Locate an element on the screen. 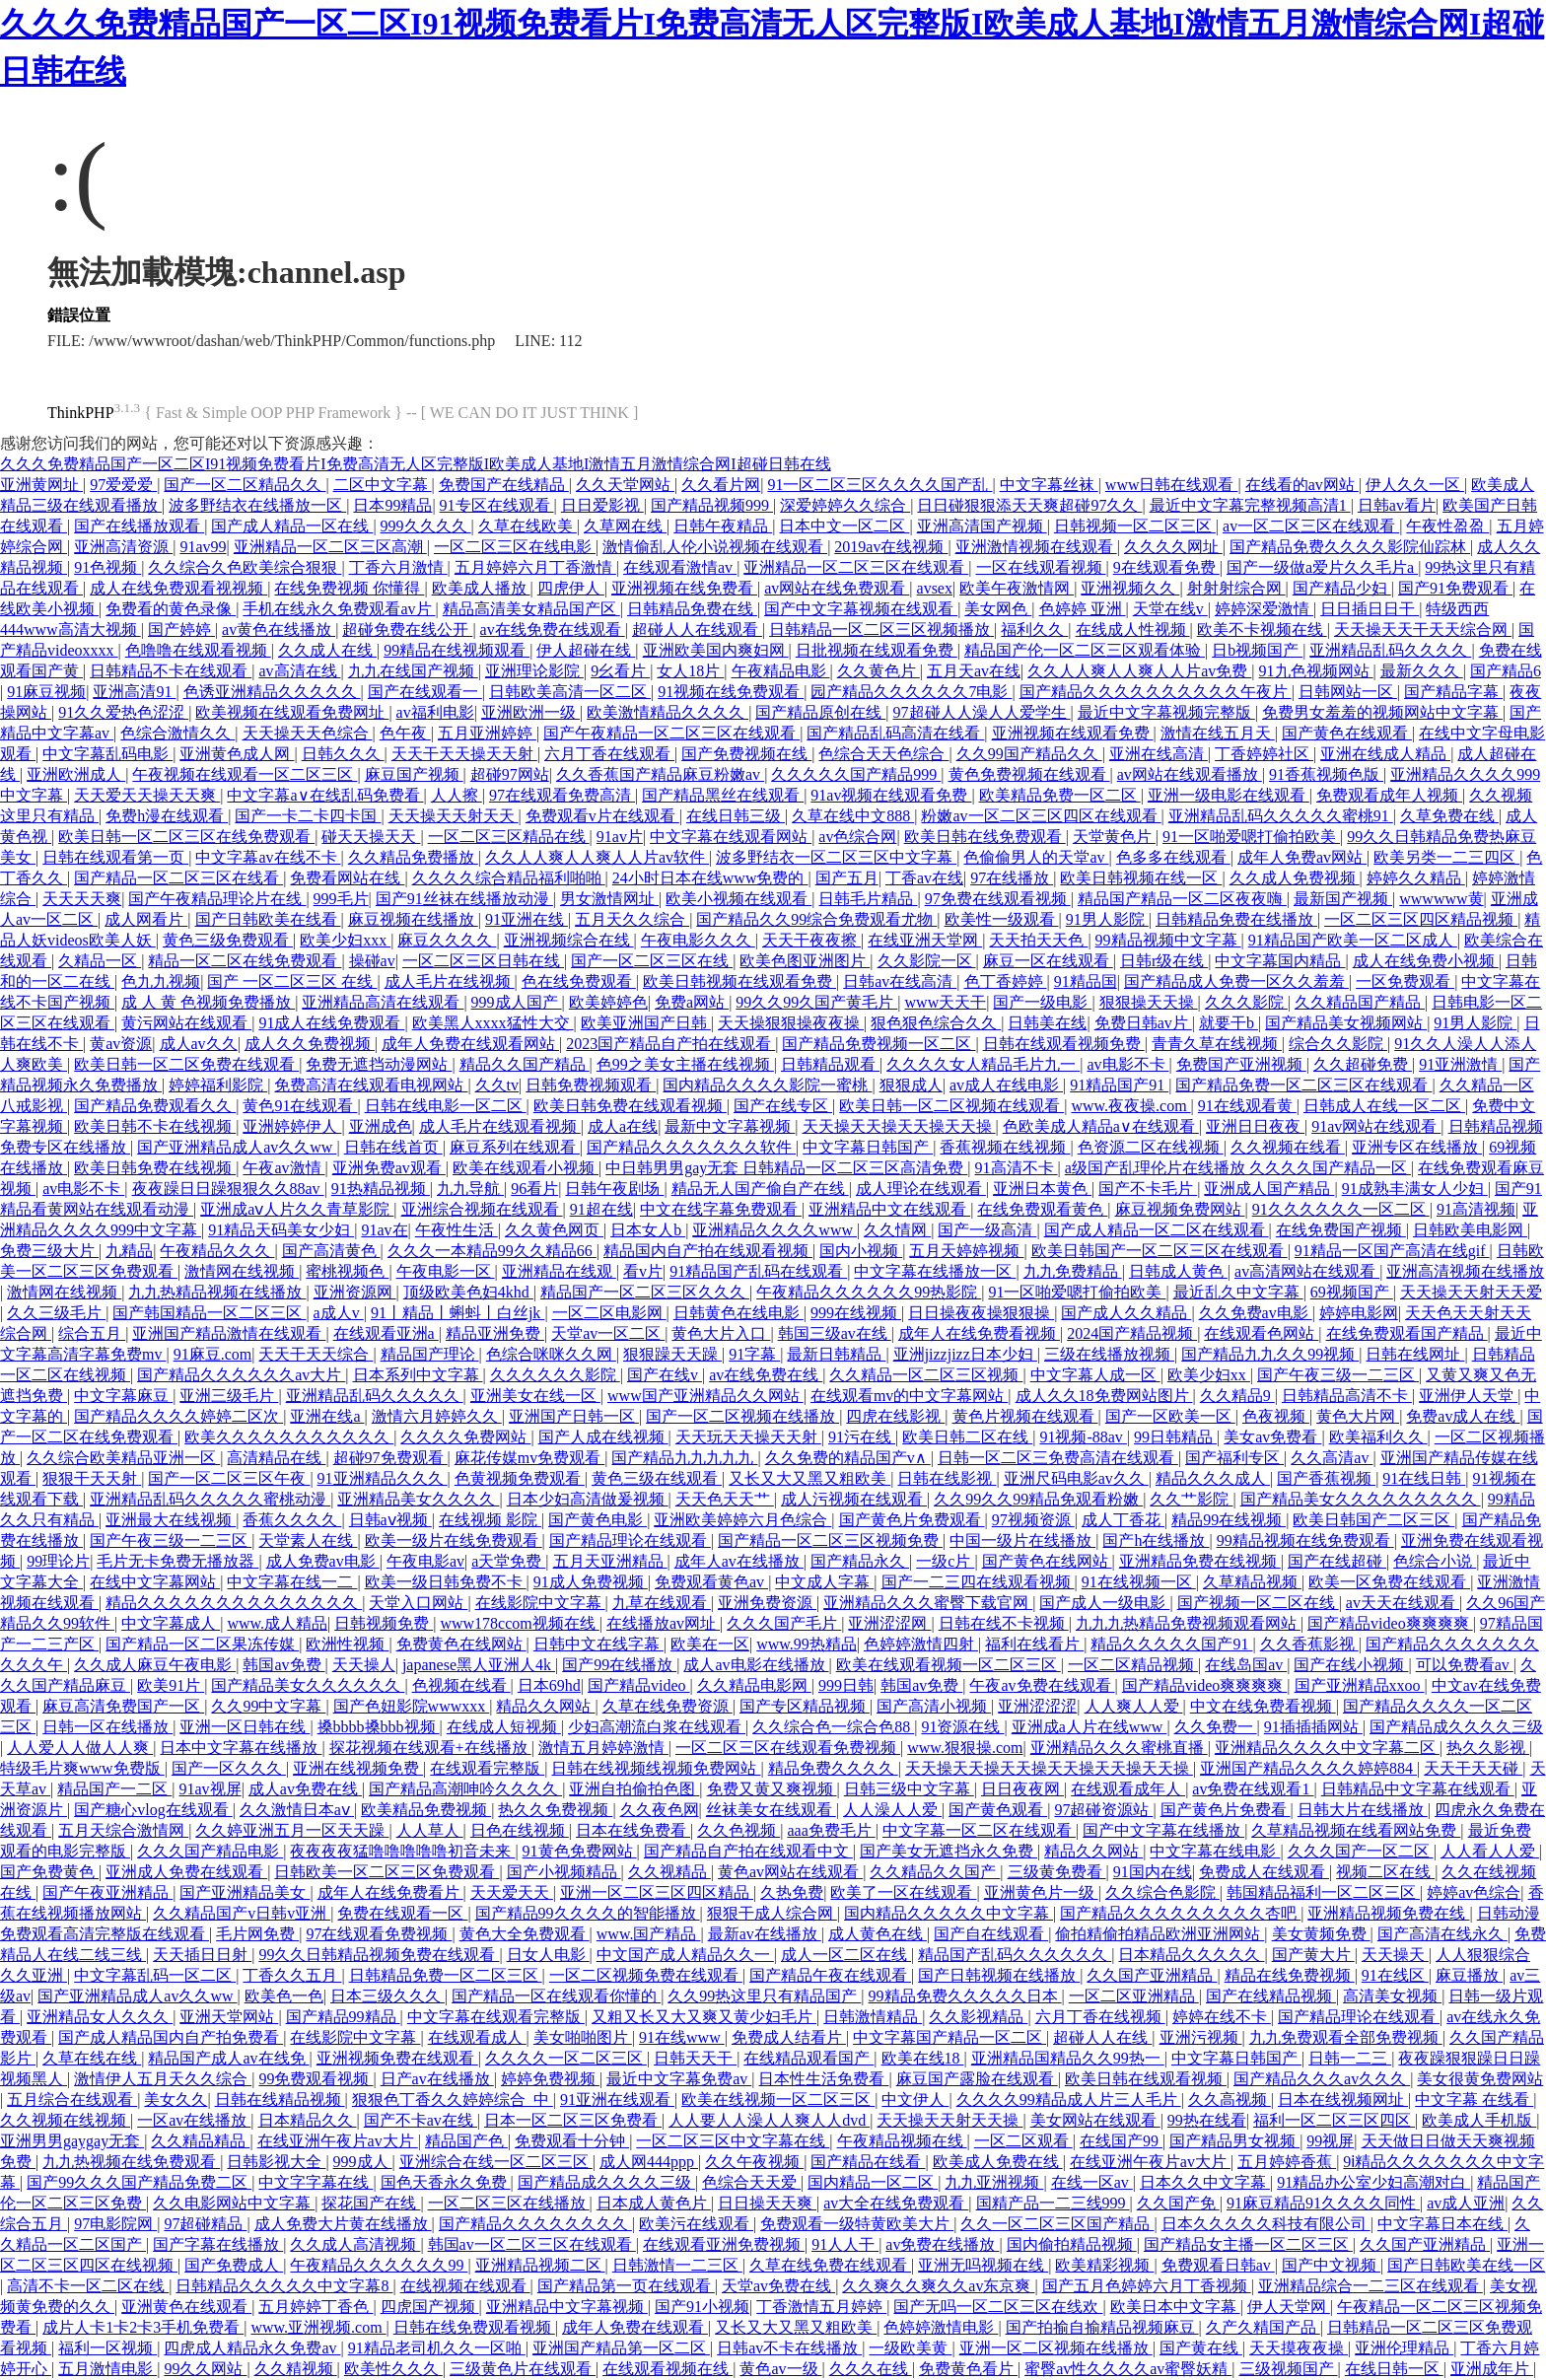  亚洲一级电影在线观看 is located at coordinates (1228, 795).